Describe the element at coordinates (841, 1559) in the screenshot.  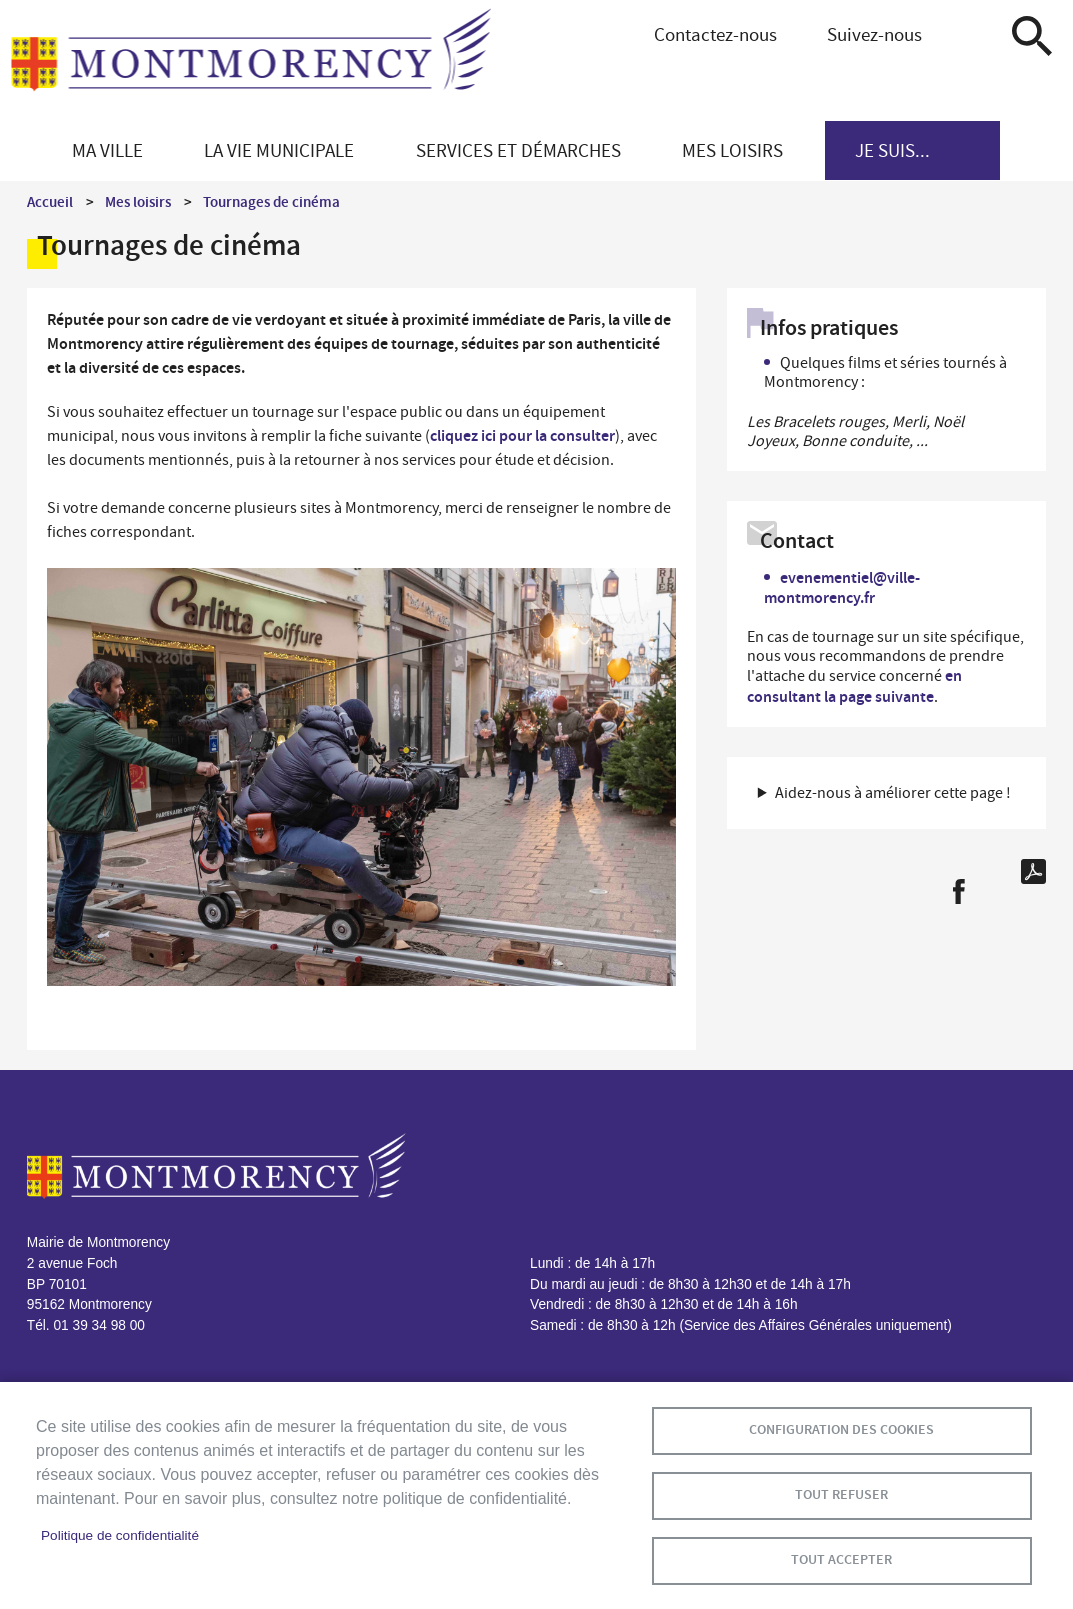
I see `Tout accepter` at that location.